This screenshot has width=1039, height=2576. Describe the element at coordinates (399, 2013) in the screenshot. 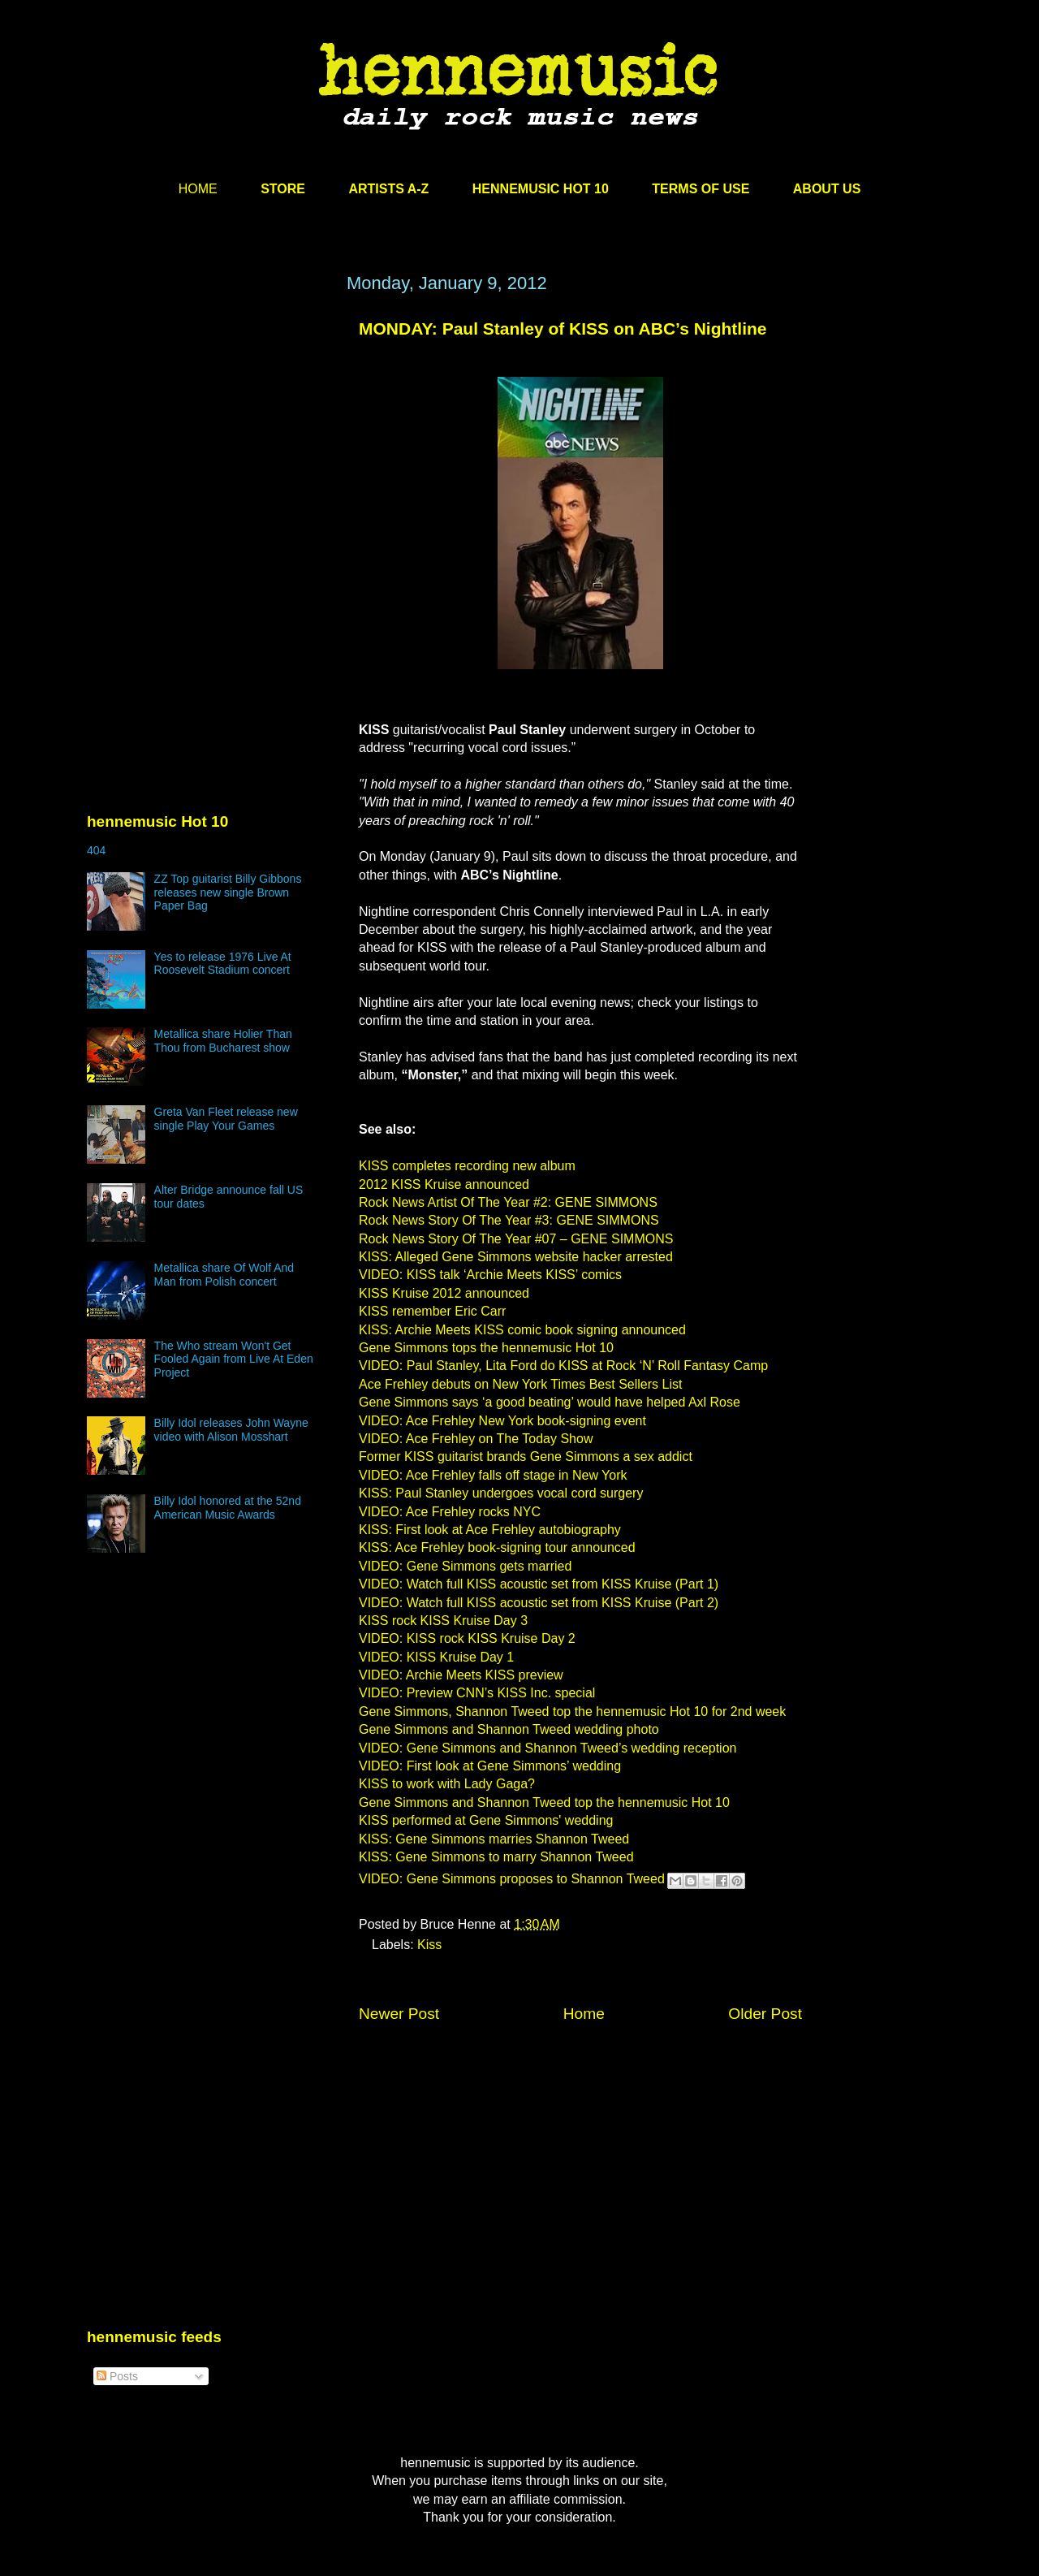

I see `Newer Post` at that location.